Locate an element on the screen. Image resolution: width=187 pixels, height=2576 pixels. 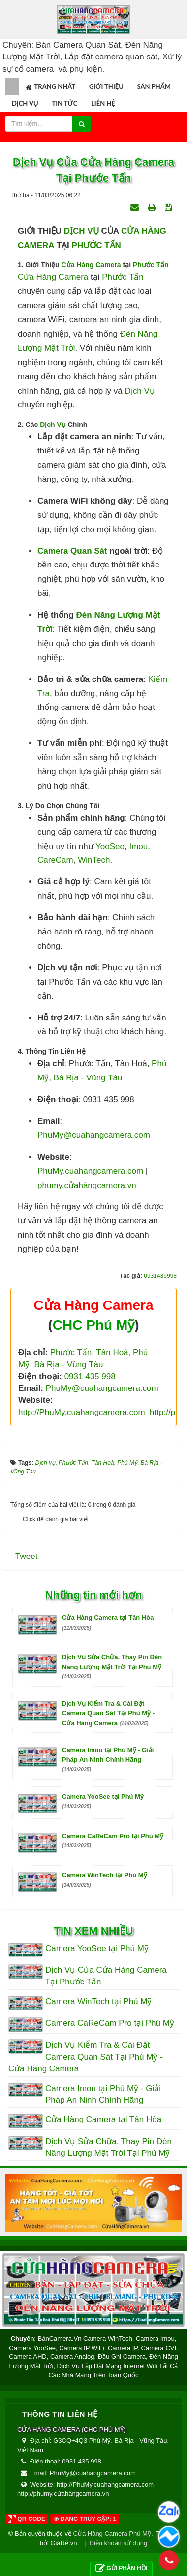
http://PhuMy.cuahangcamera.com is located at coordinates (82, 1412).